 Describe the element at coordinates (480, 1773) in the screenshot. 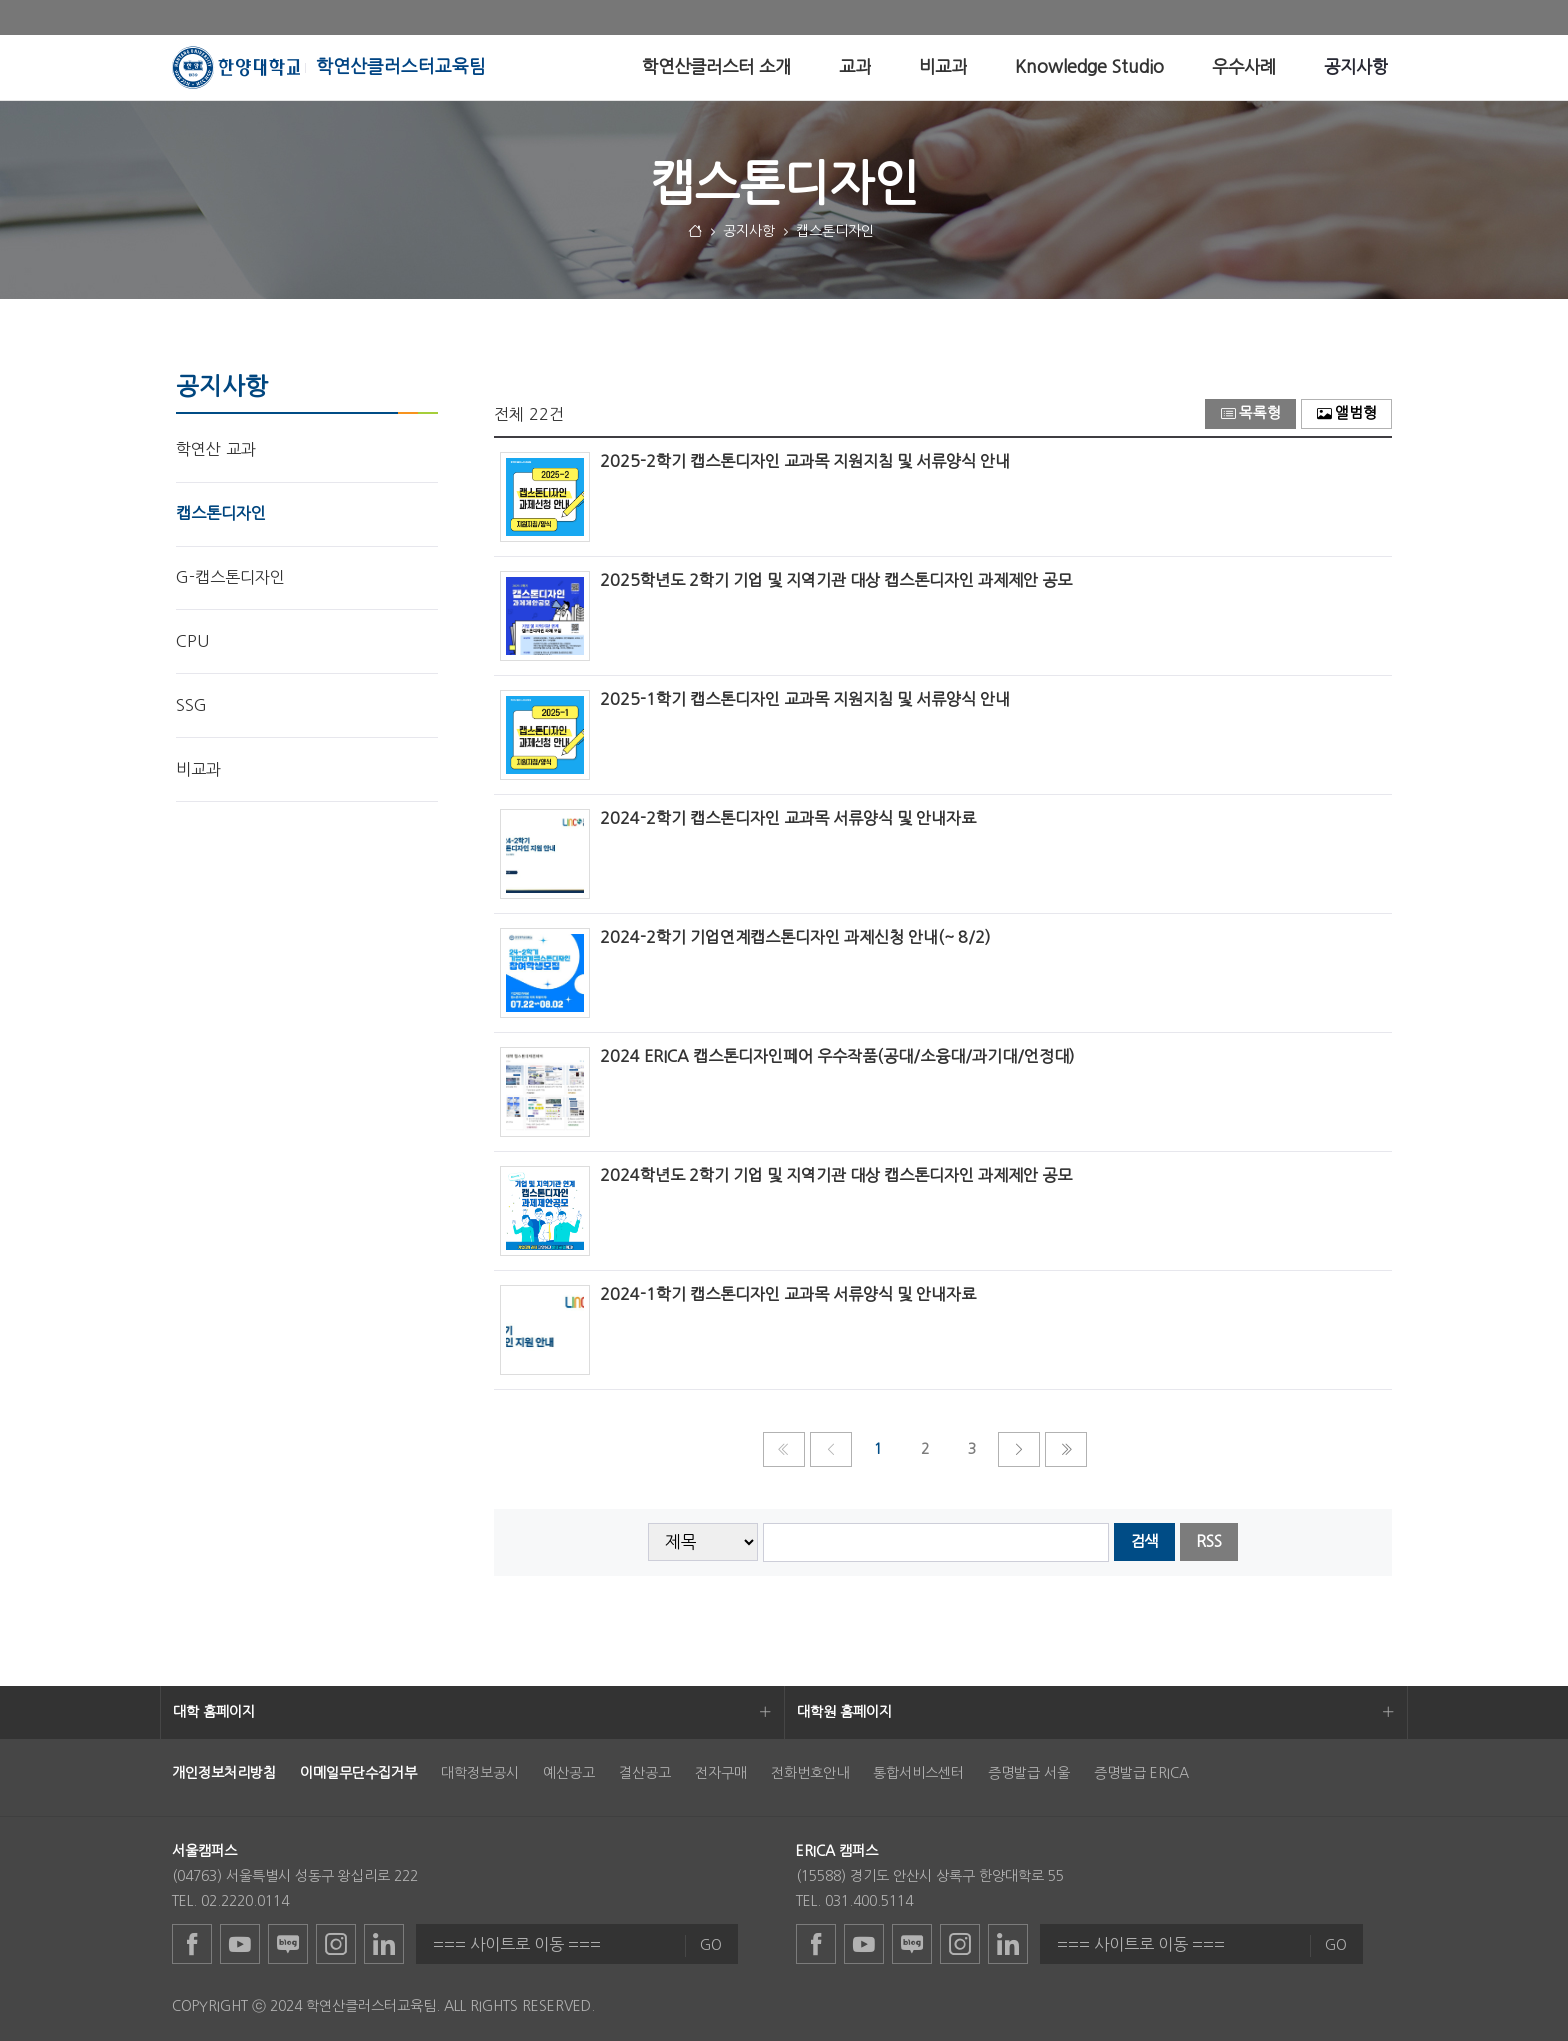

I see `대학정보공시 [menuitem]` at that location.